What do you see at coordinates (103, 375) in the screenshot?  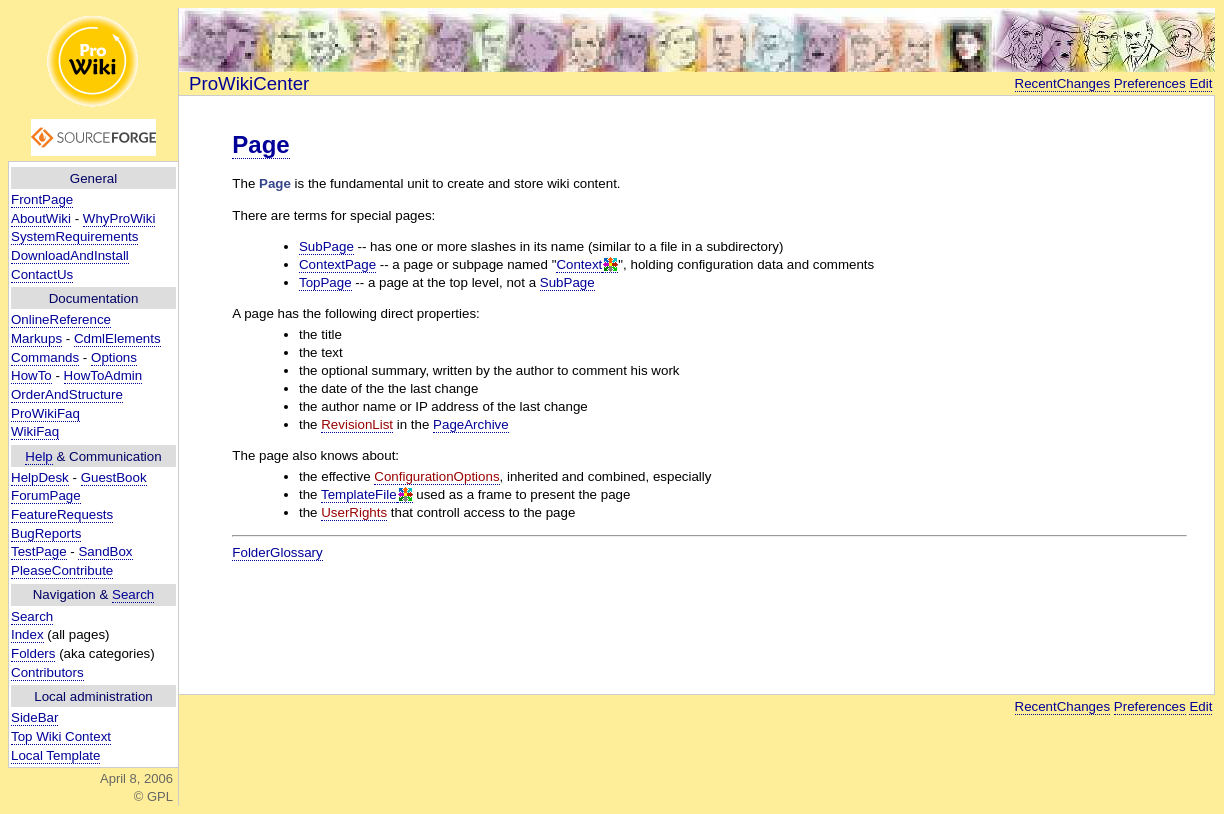 I see `HowToAdmin` at bounding box center [103, 375].